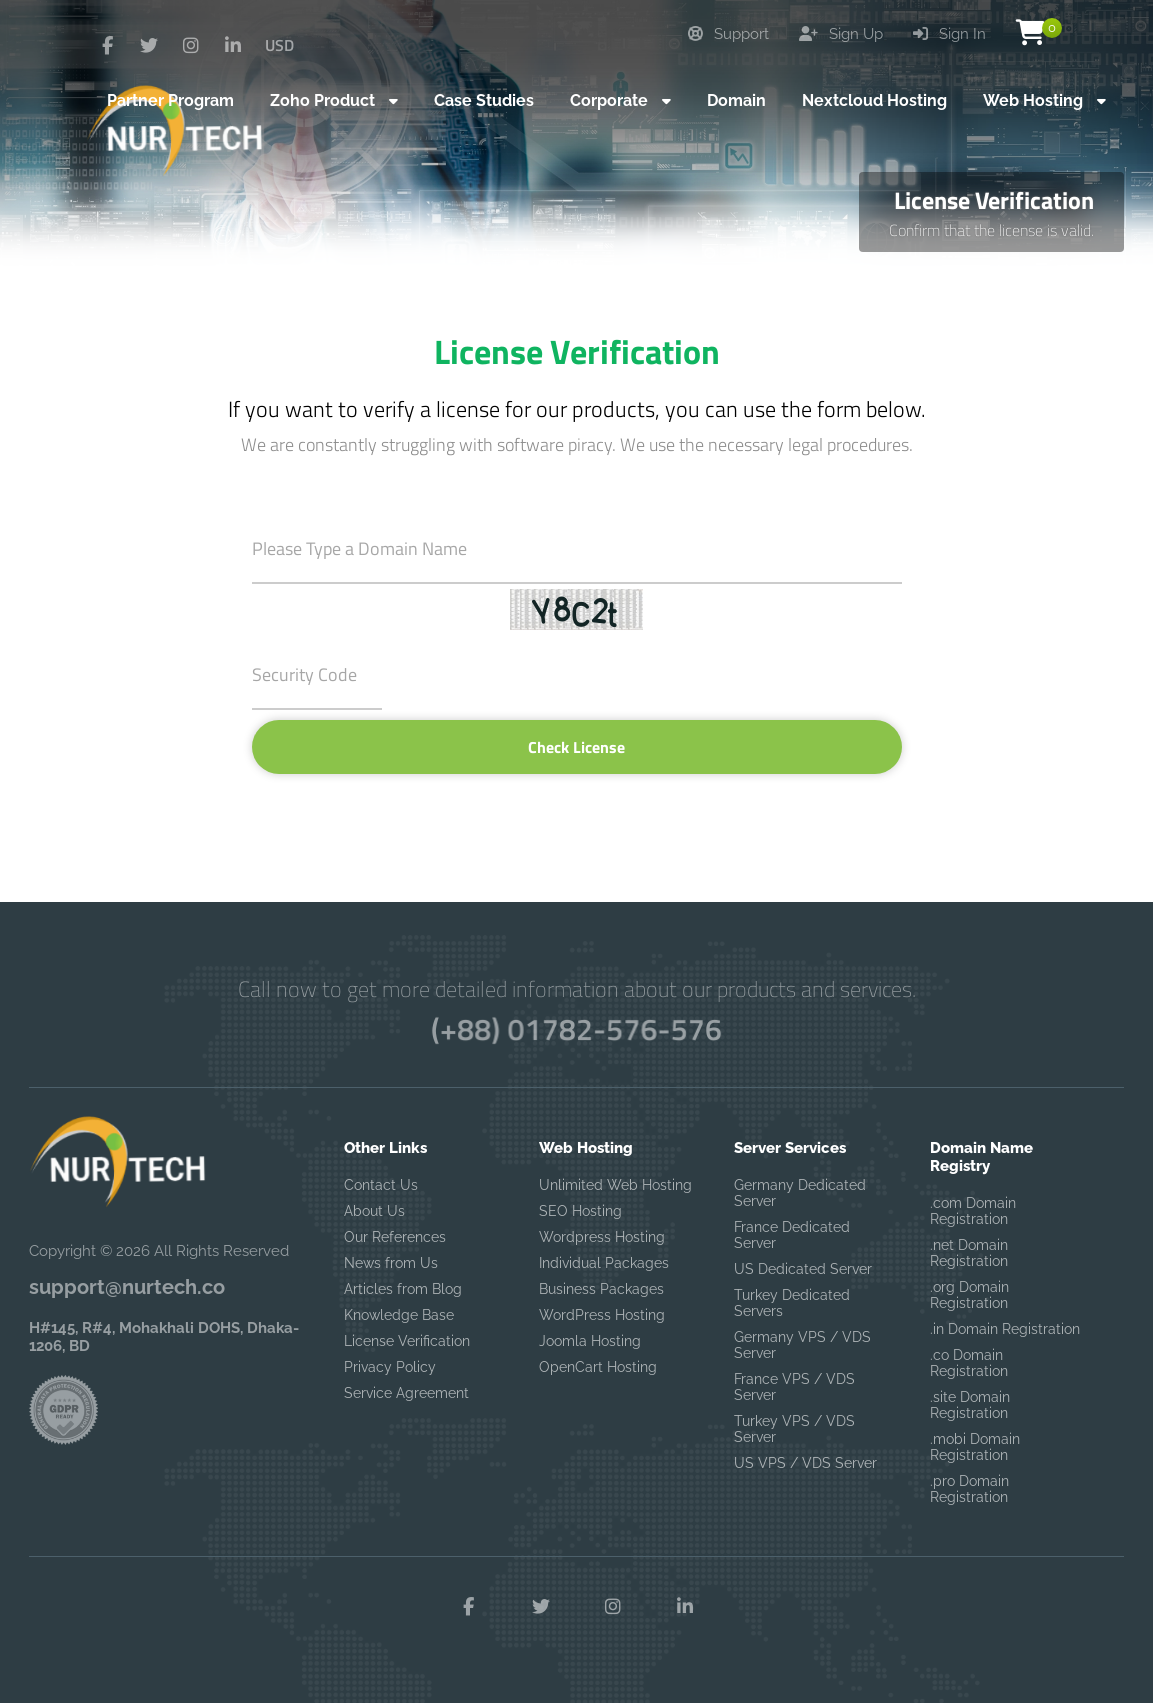 The height and width of the screenshot is (1703, 1153). I want to click on Support, so click(728, 34).